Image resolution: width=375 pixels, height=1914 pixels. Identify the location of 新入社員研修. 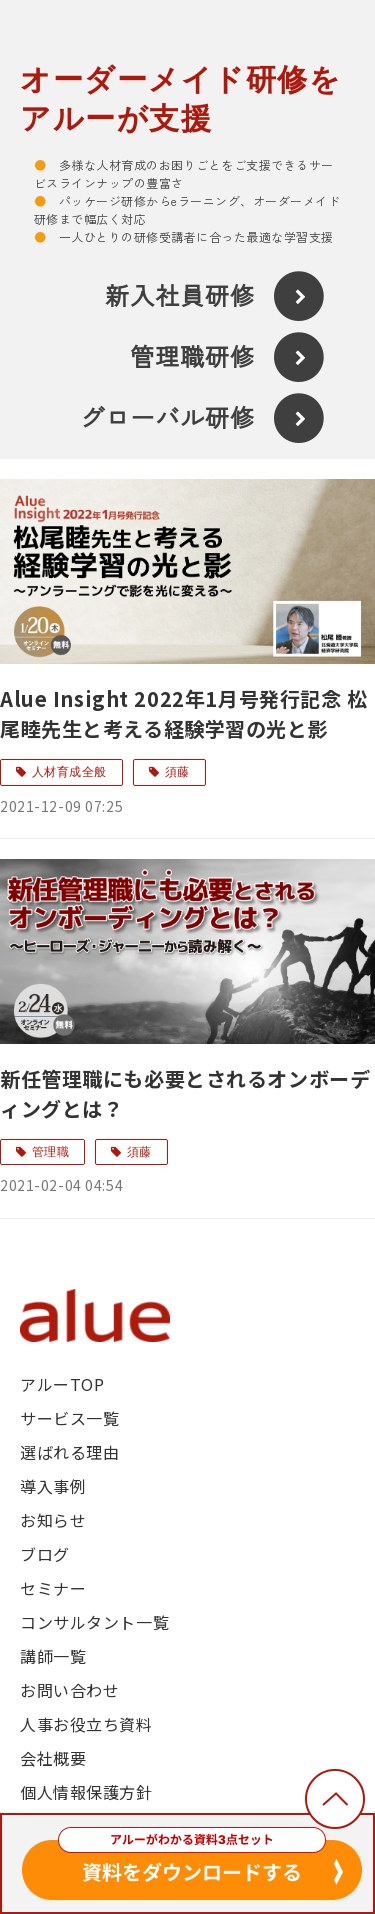
(180, 297).